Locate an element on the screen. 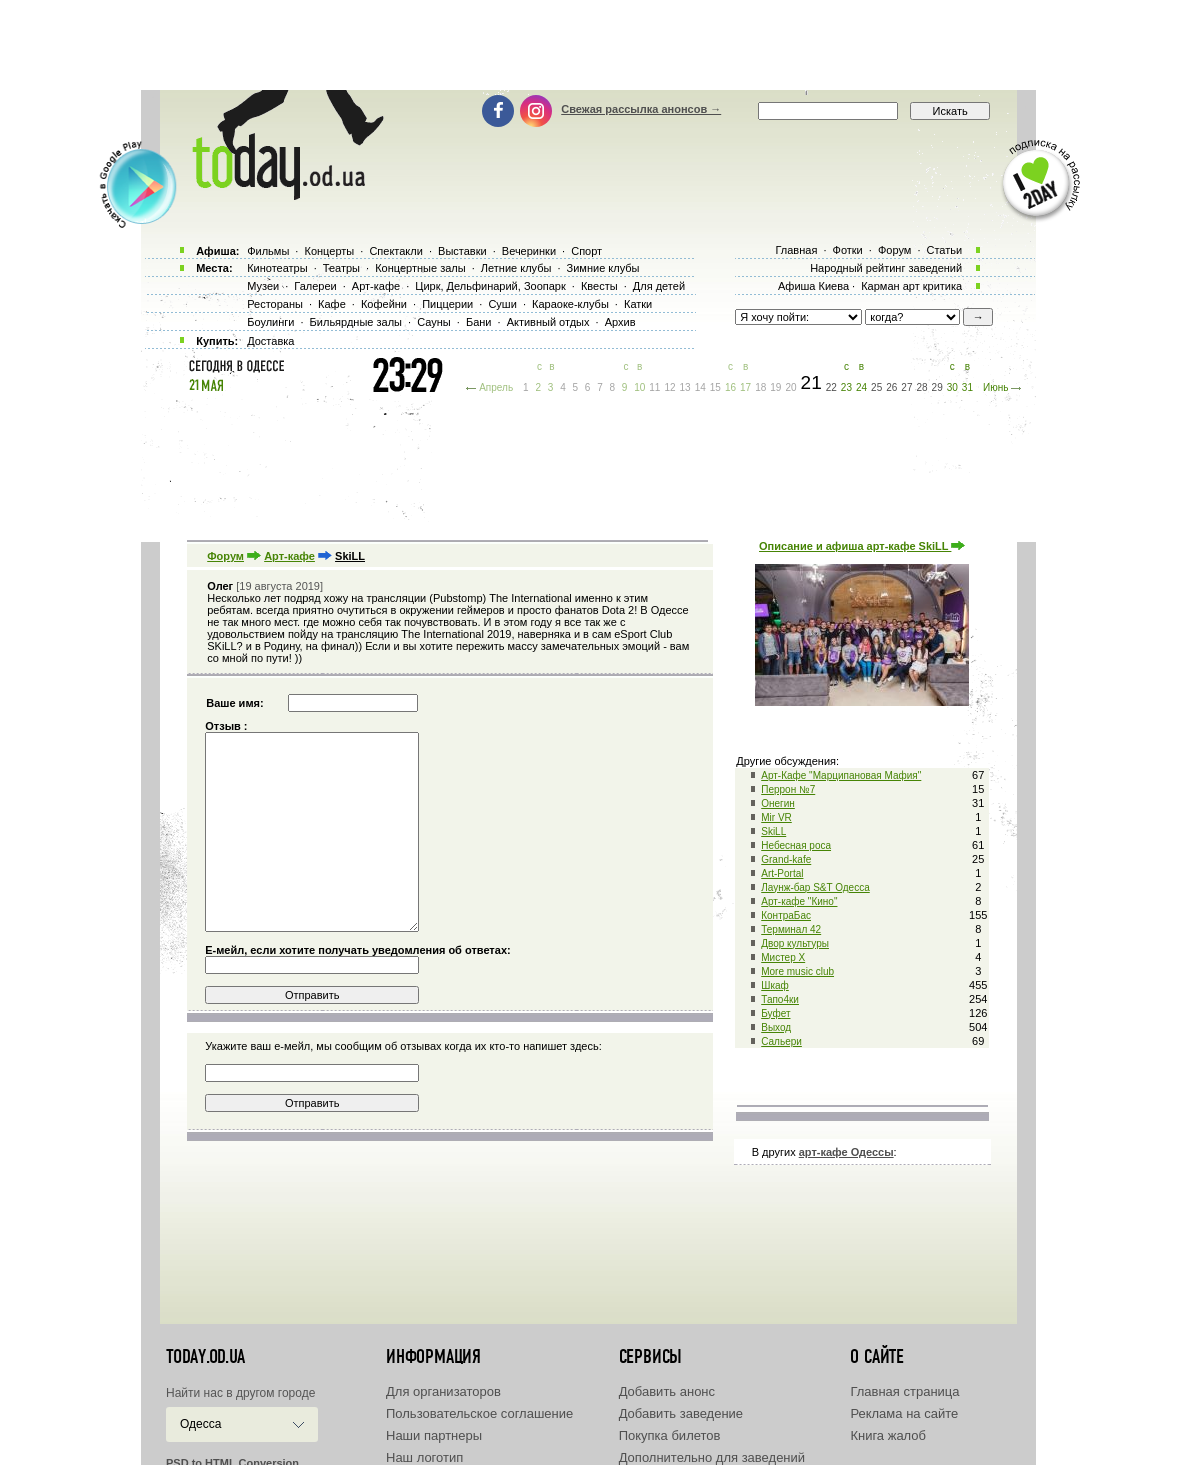  Главная is located at coordinates (796, 250).